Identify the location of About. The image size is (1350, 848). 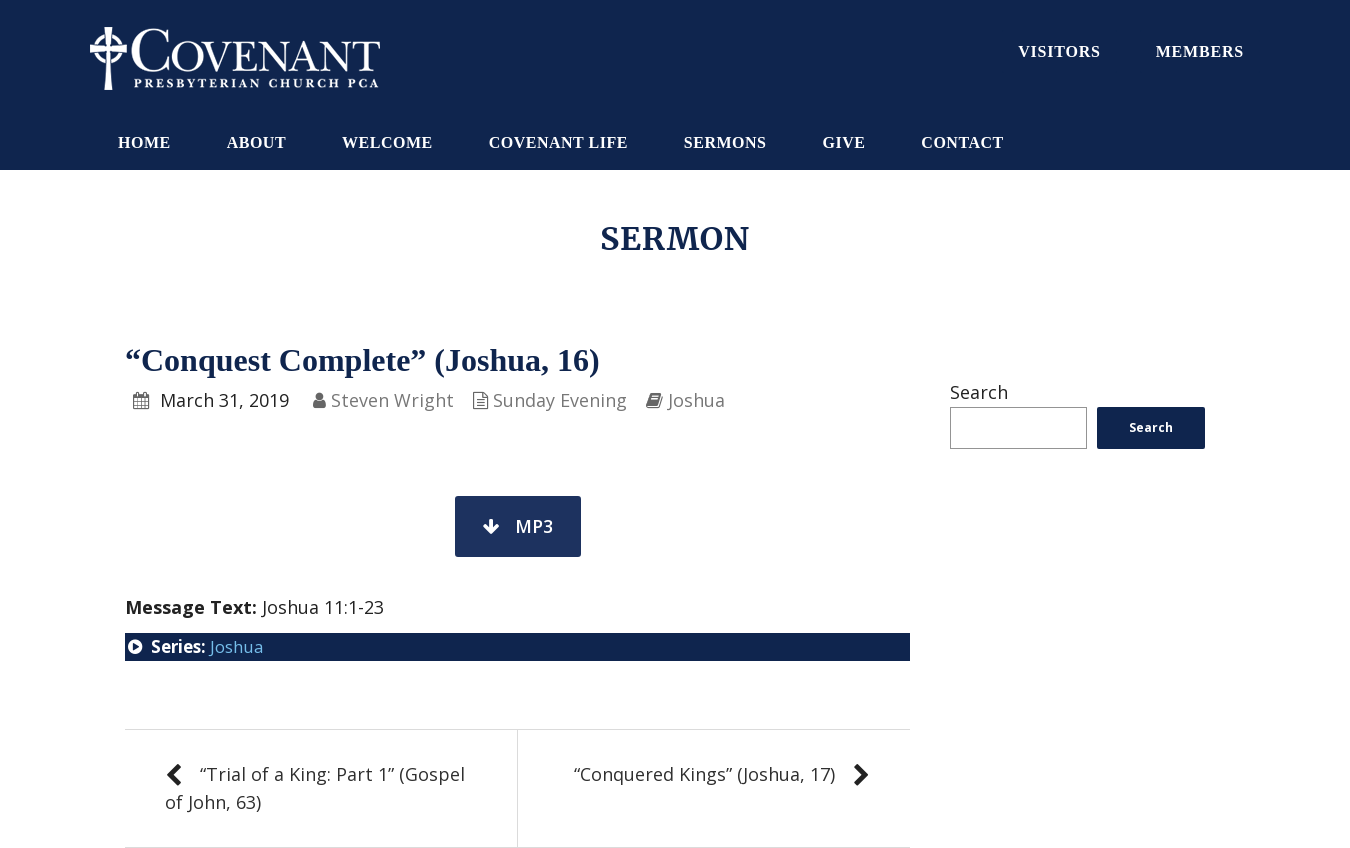
(256, 142).